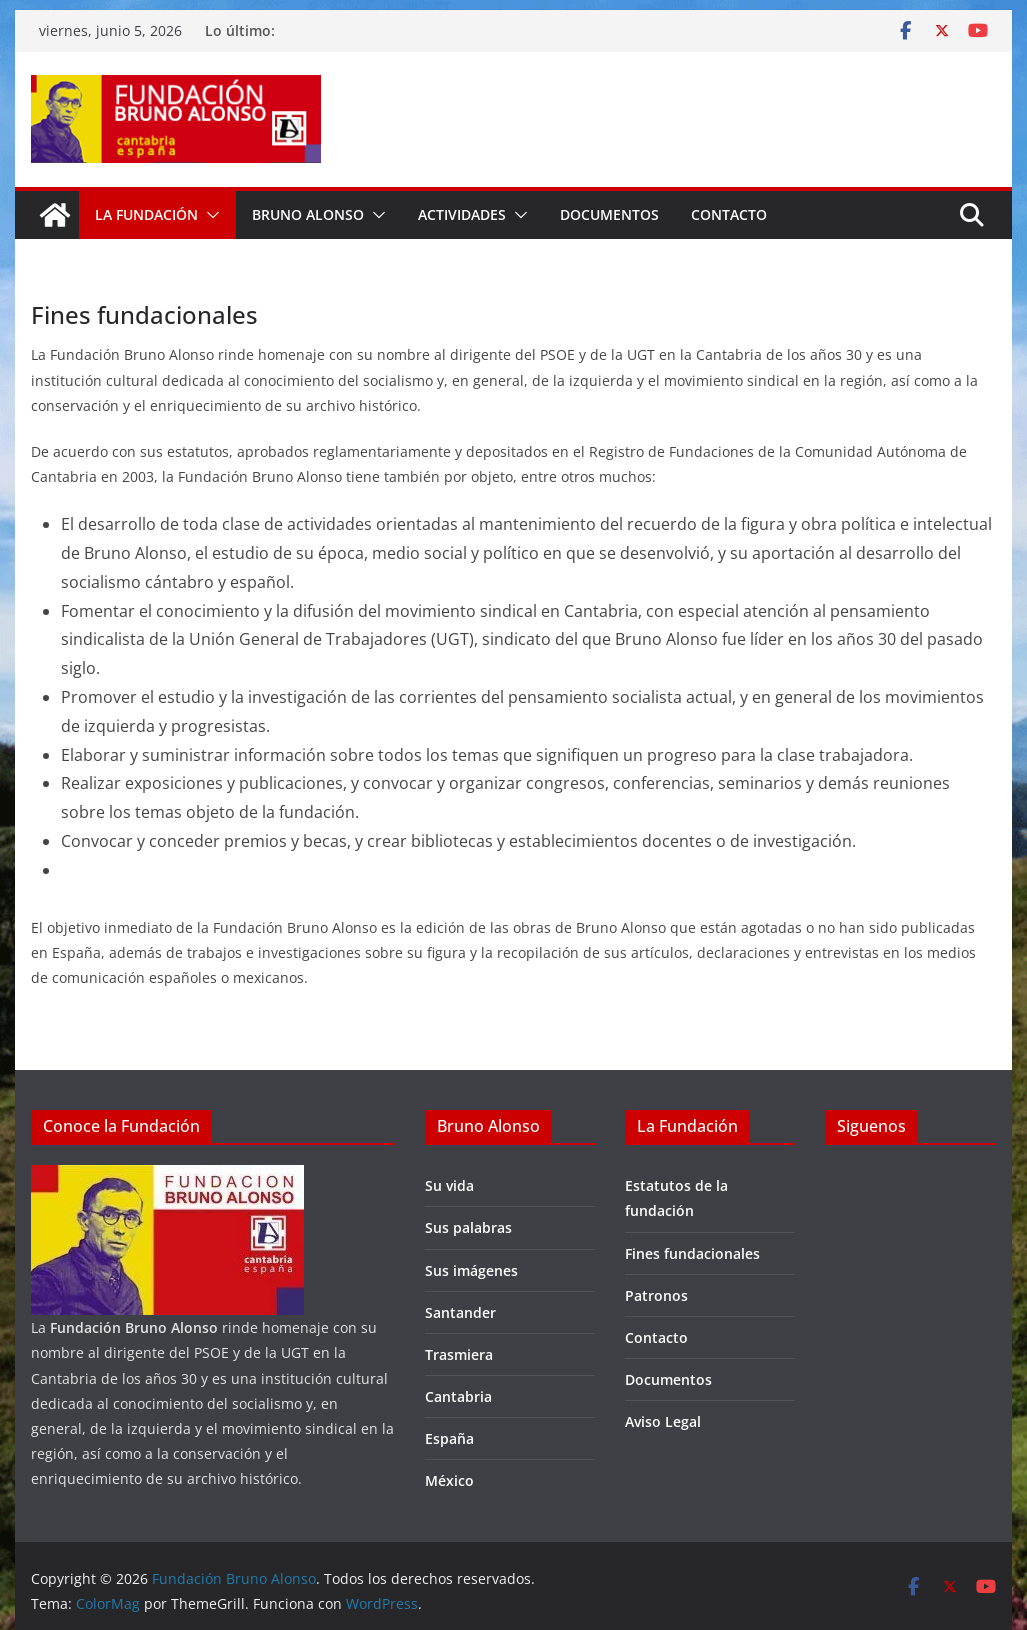 The height and width of the screenshot is (1630, 1027). What do you see at coordinates (471, 1270) in the screenshot?
I see `Sus imágenes` at bounding box center [471, 1270].